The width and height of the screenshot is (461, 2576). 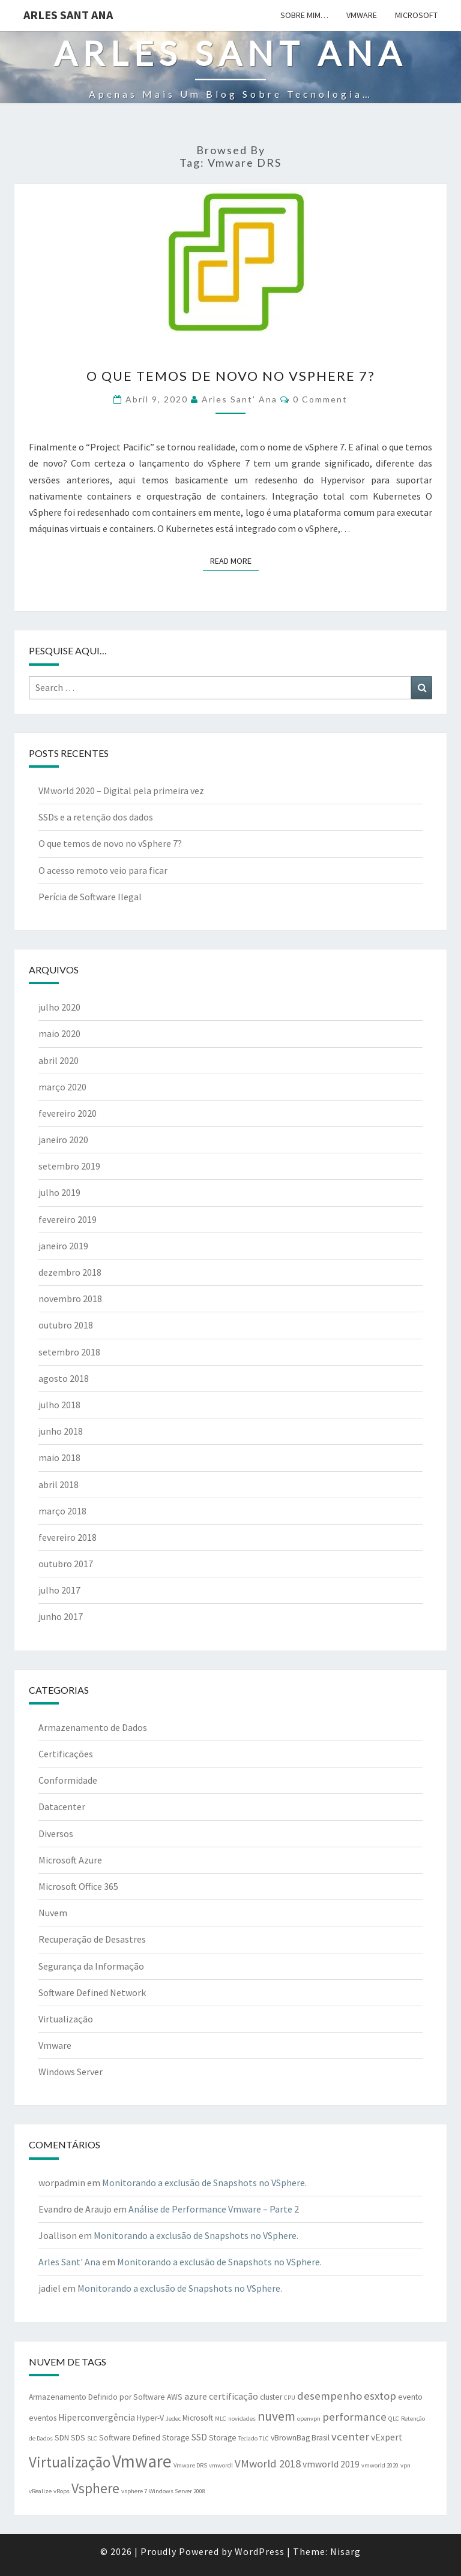 I want to click on Nisarg, so click(x=345, y=2551).